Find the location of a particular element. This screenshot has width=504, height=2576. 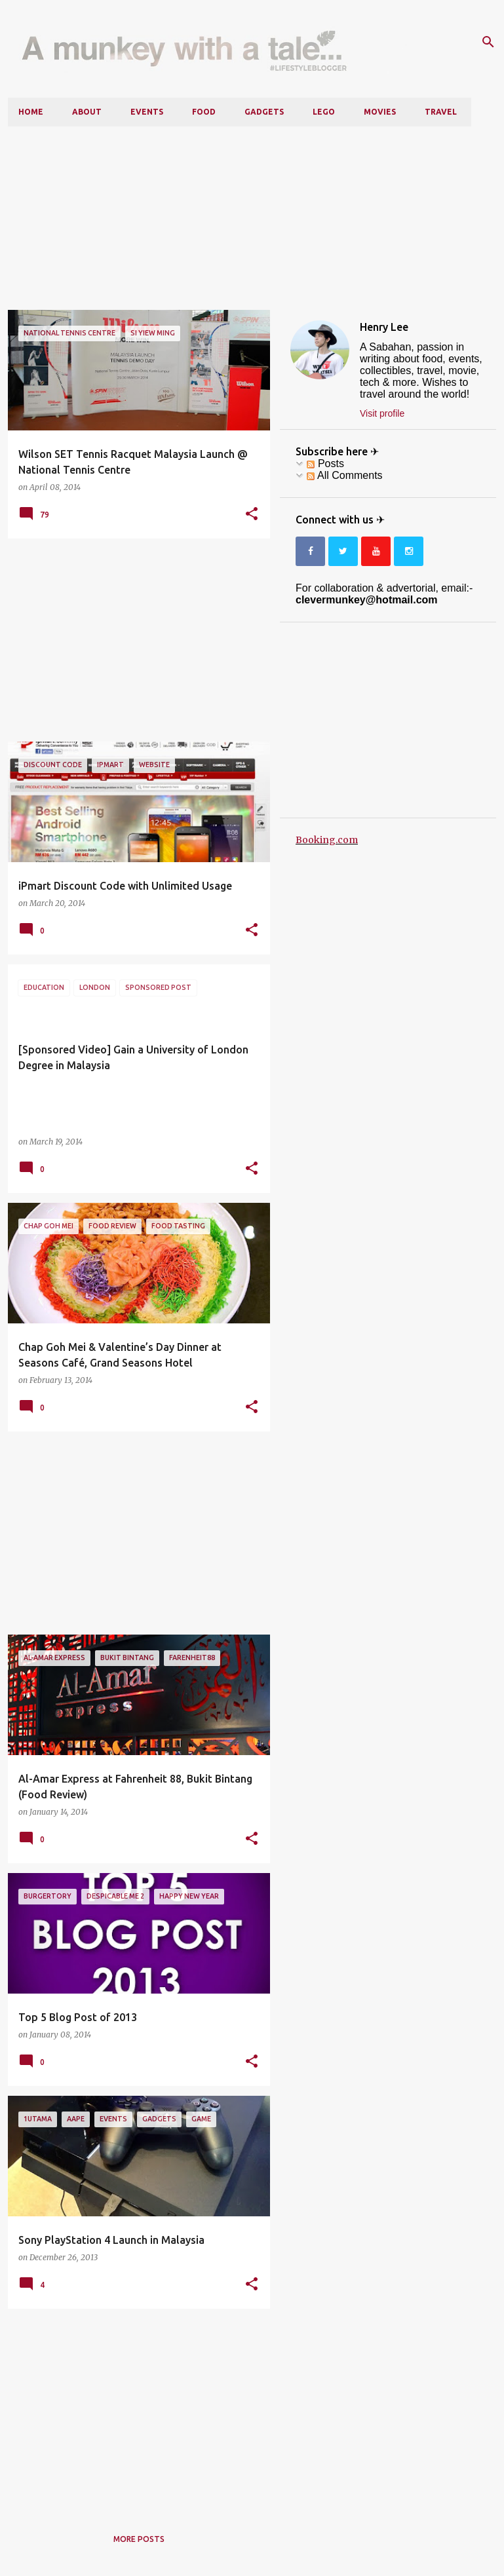

Events is located at coordinates (146, 111).